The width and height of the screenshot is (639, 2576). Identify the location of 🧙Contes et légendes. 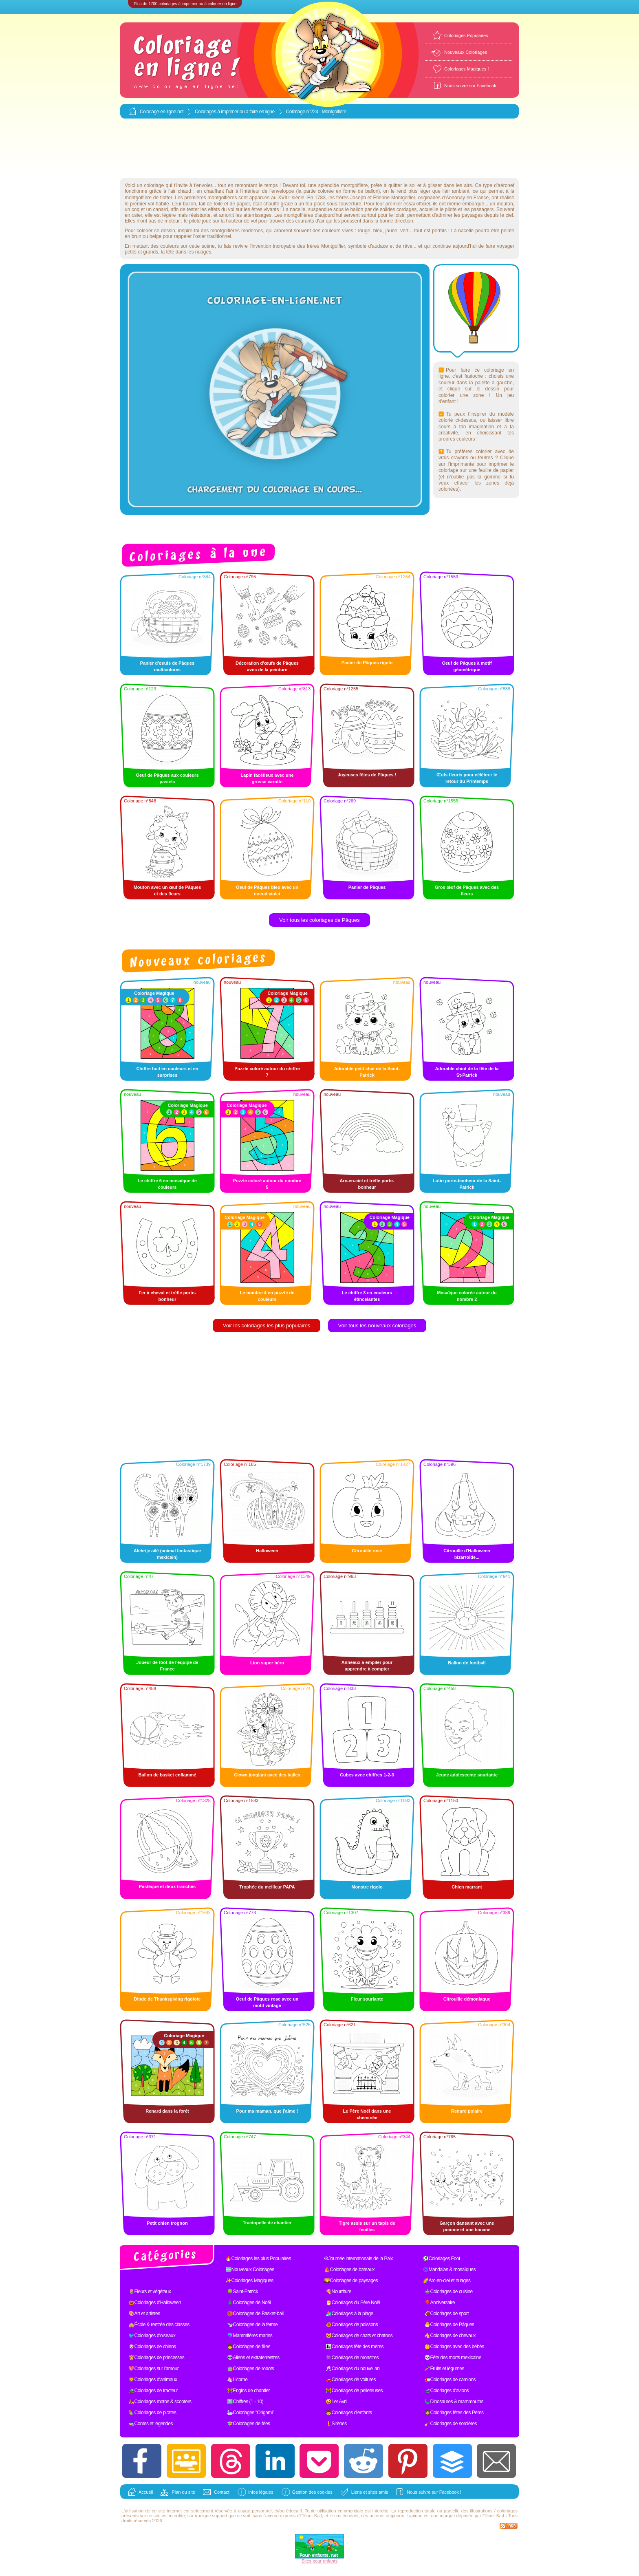
(150, 2423).